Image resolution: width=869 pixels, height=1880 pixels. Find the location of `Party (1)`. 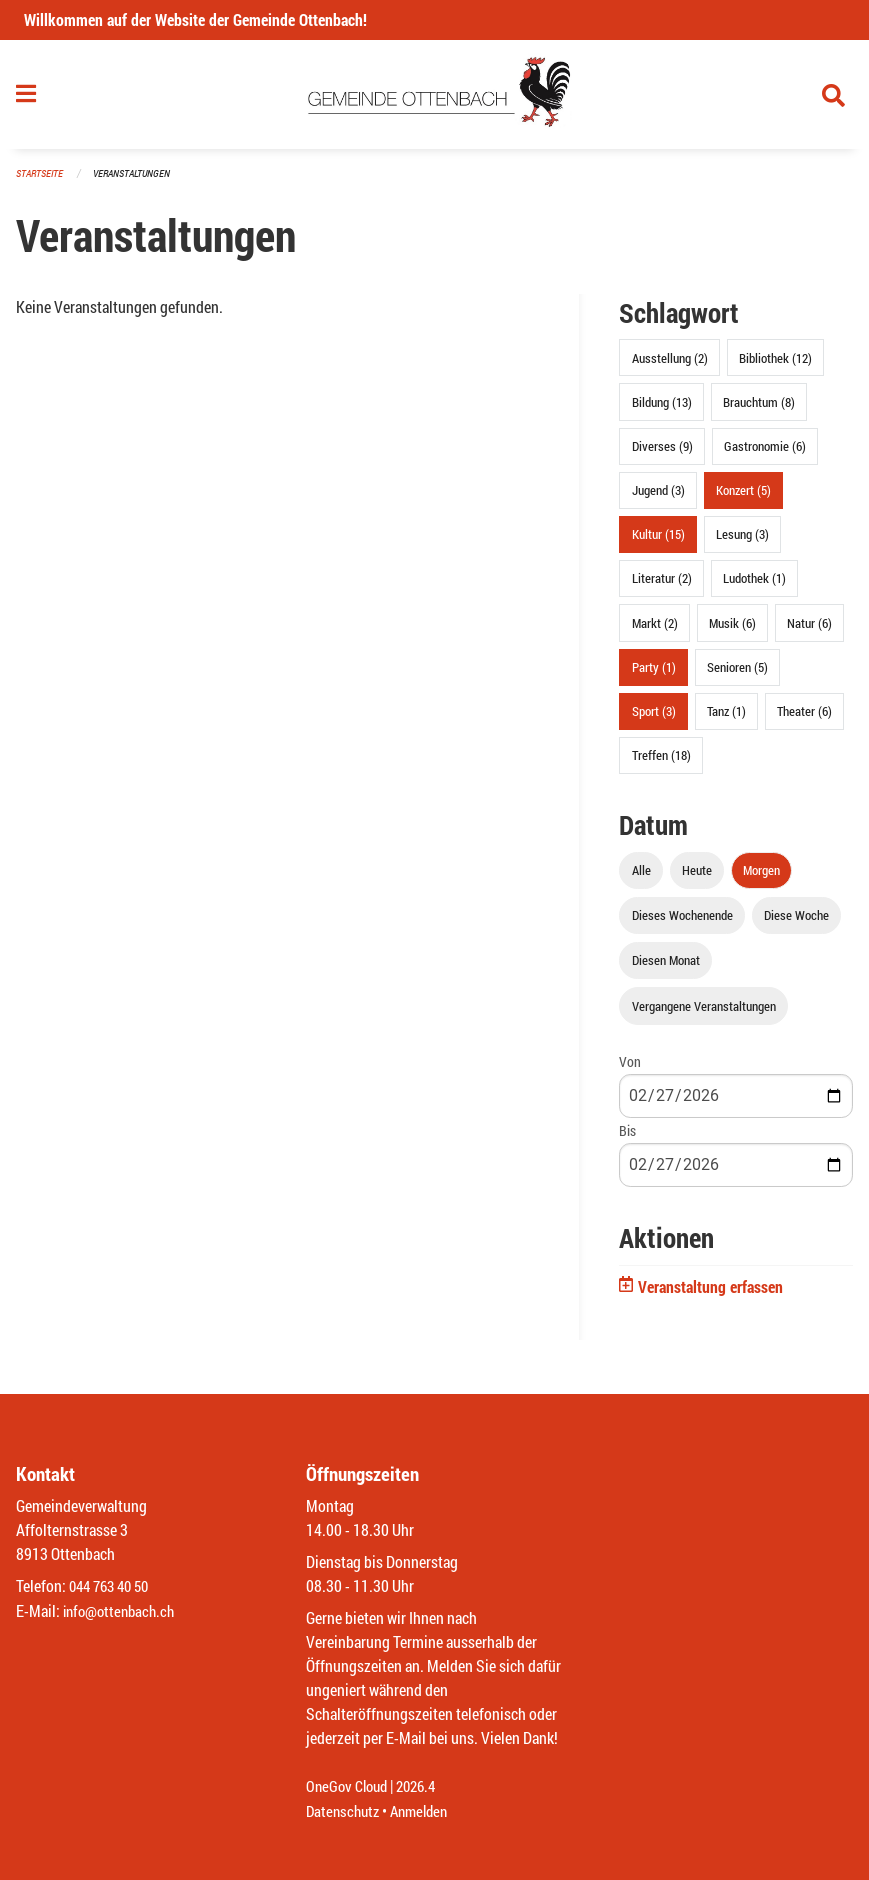

Party (1) is located at coordinates (654, 673).